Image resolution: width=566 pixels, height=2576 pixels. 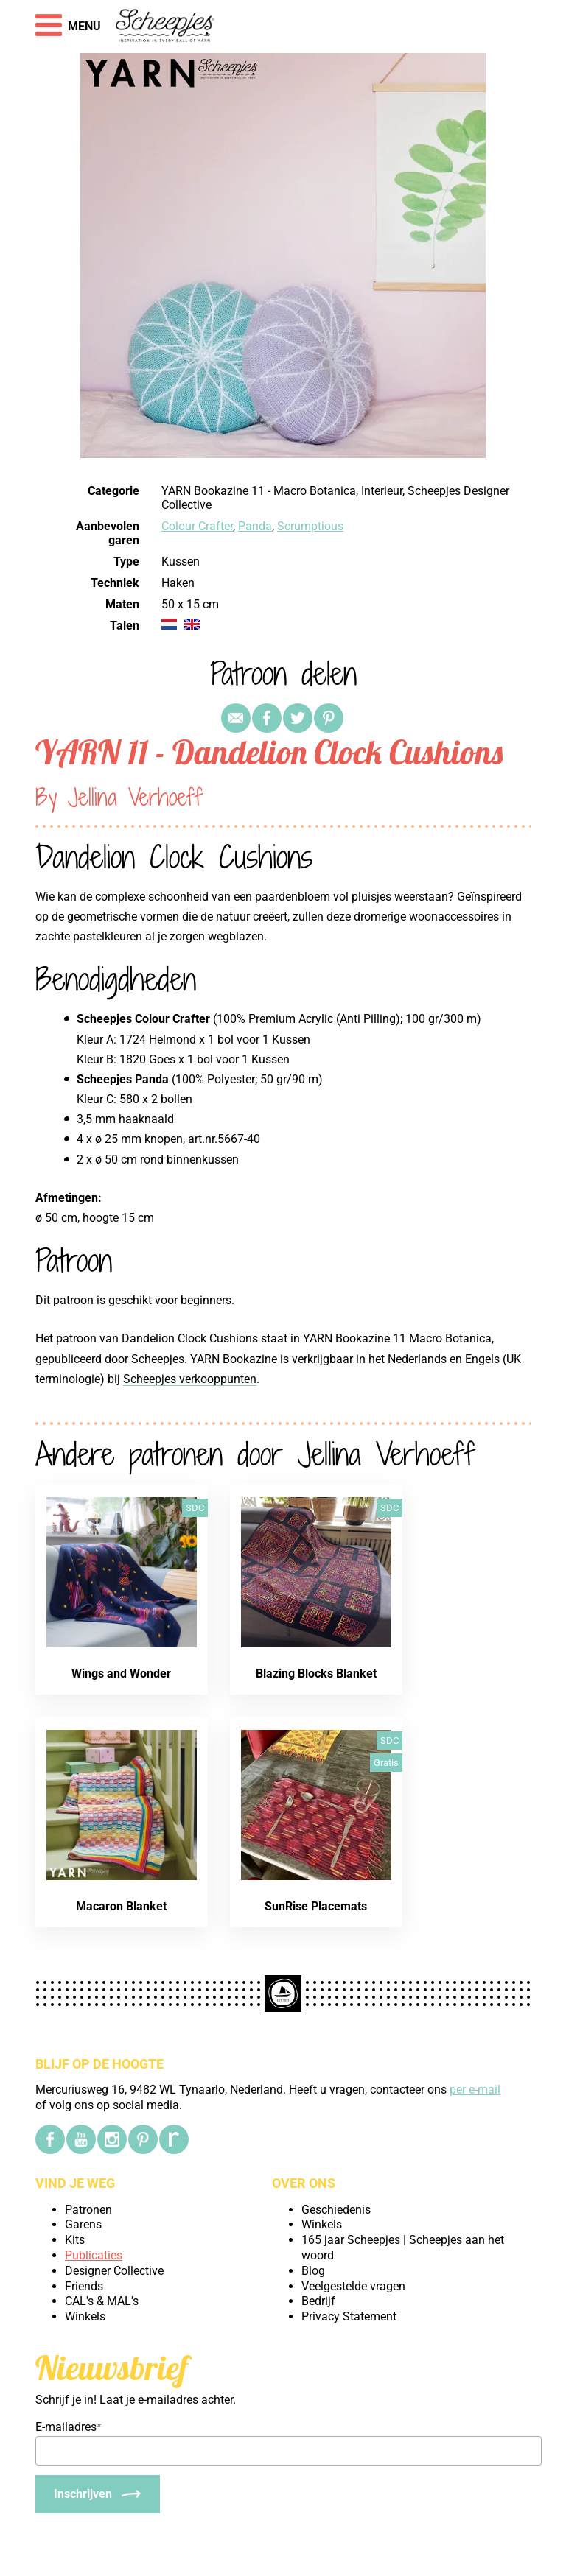 What do you see at coordinates (50, 2139) in the screenshot?
I see `[Facebook]` at bounding box center [50, 2139].